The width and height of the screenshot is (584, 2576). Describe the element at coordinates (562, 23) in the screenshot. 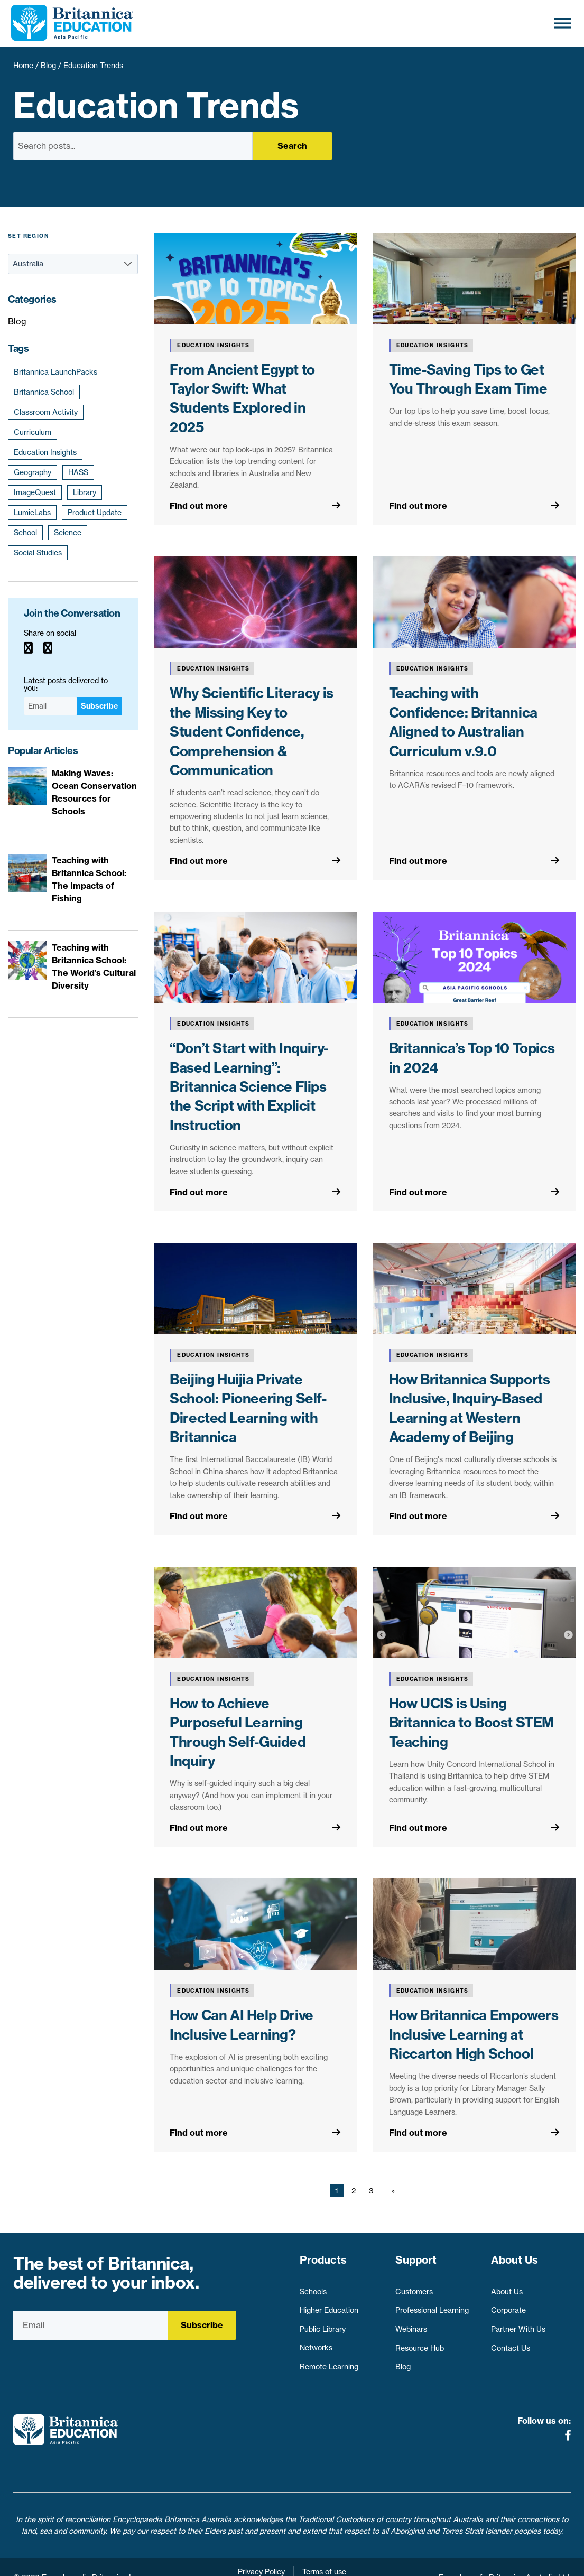

I see `[Toggle Menu]` at that location.